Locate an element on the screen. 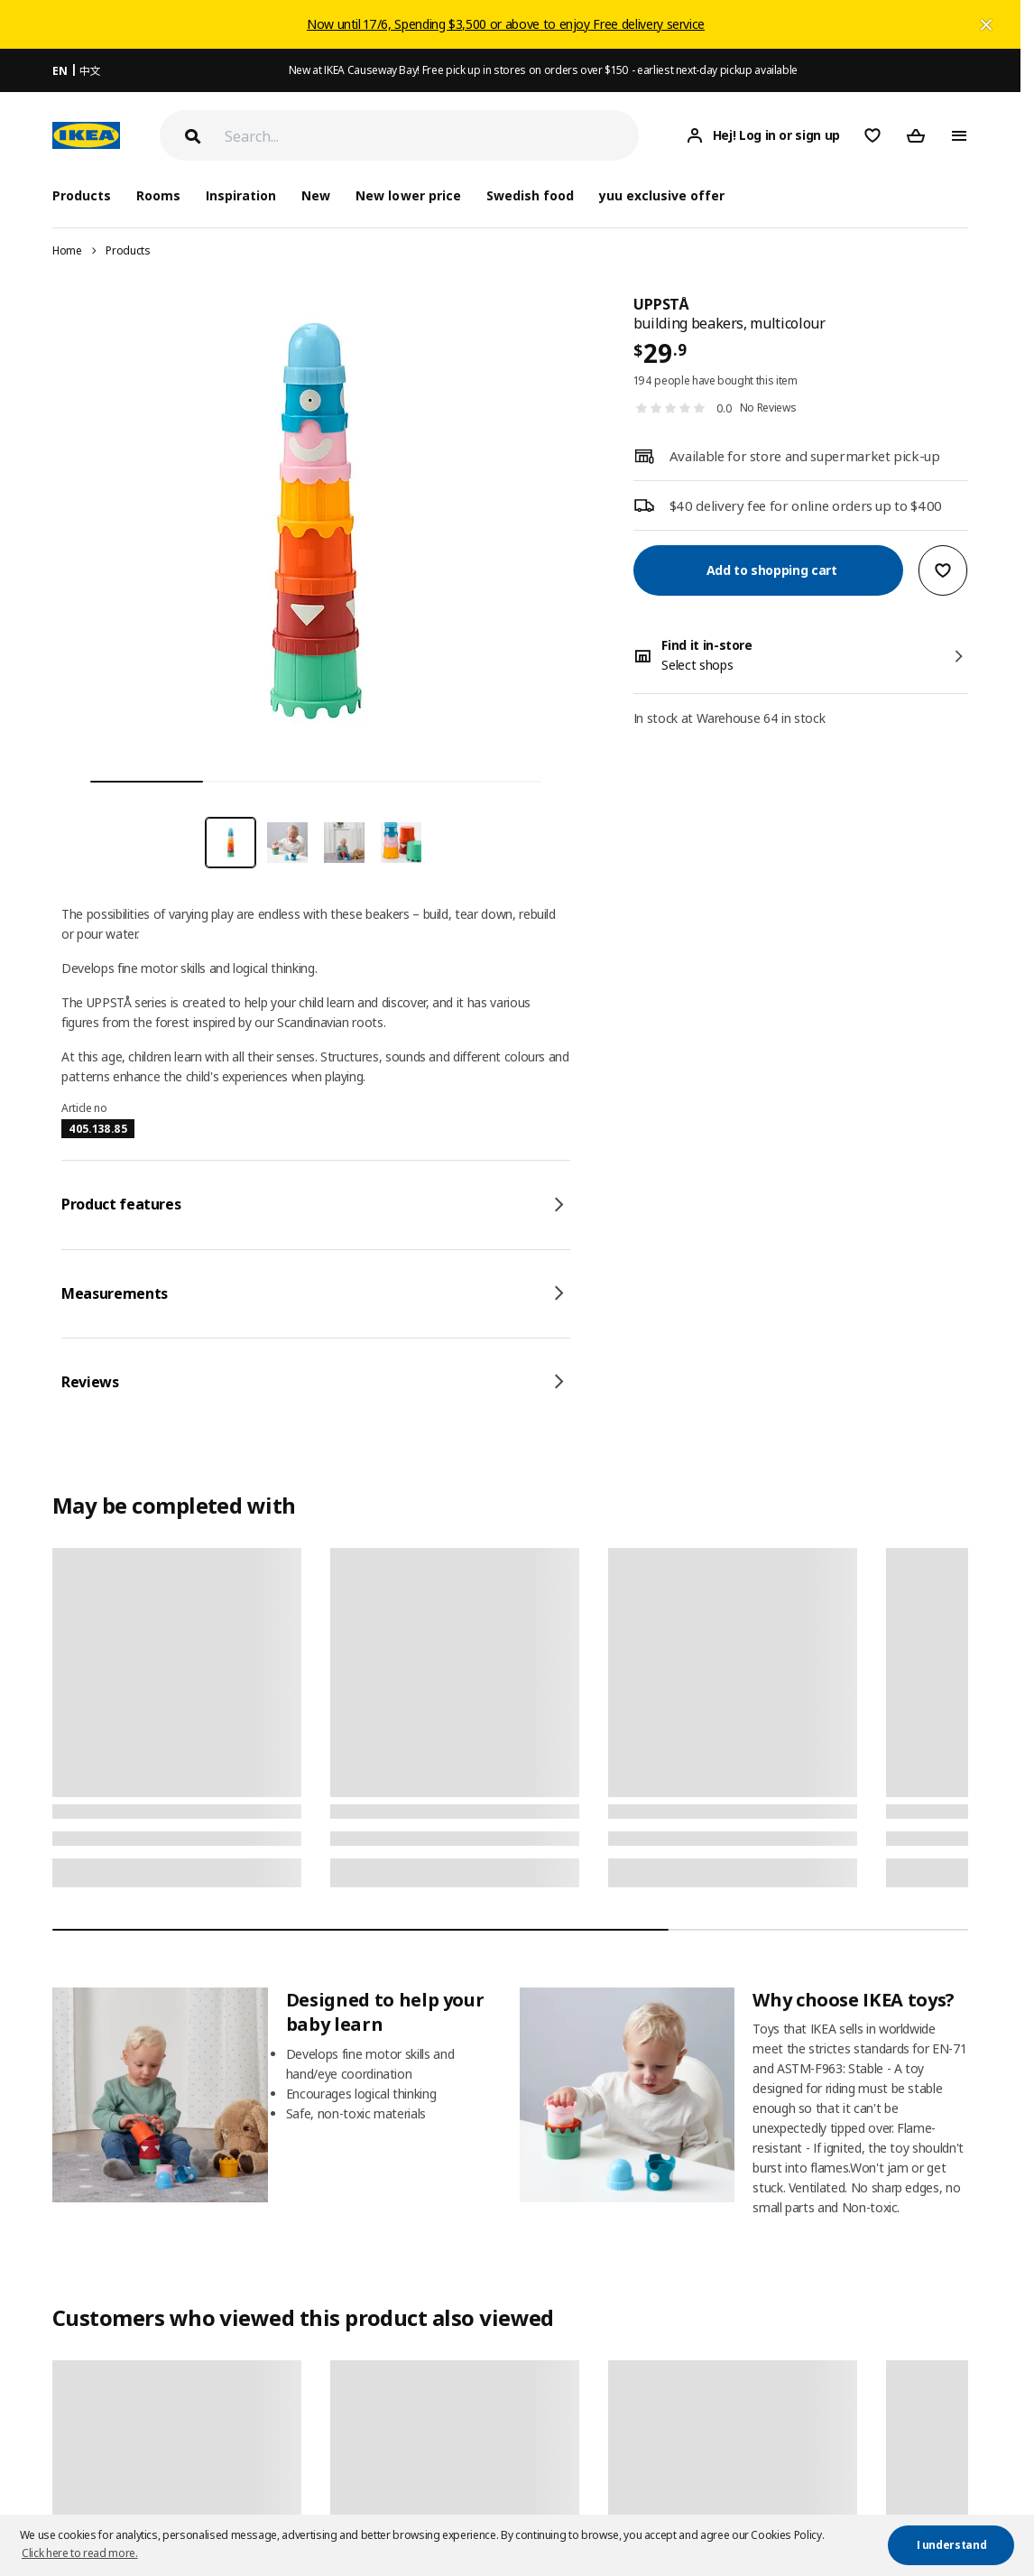 This screenshot has width=1034, height=2576. [Search] is located at coordinates (432, 136).